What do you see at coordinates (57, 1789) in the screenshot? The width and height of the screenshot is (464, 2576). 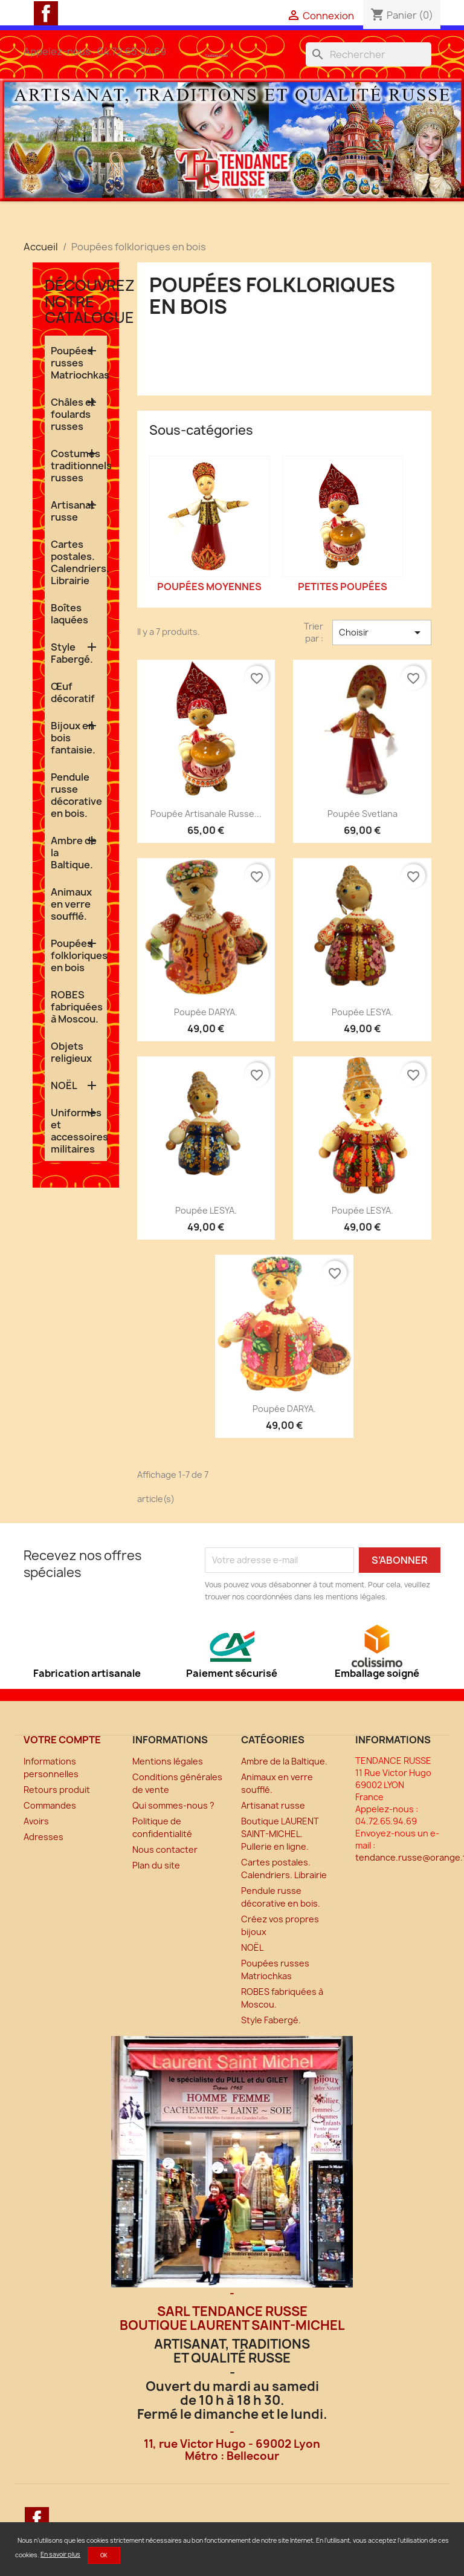 I see `Retours produit` at bounding box center [57, 1789].